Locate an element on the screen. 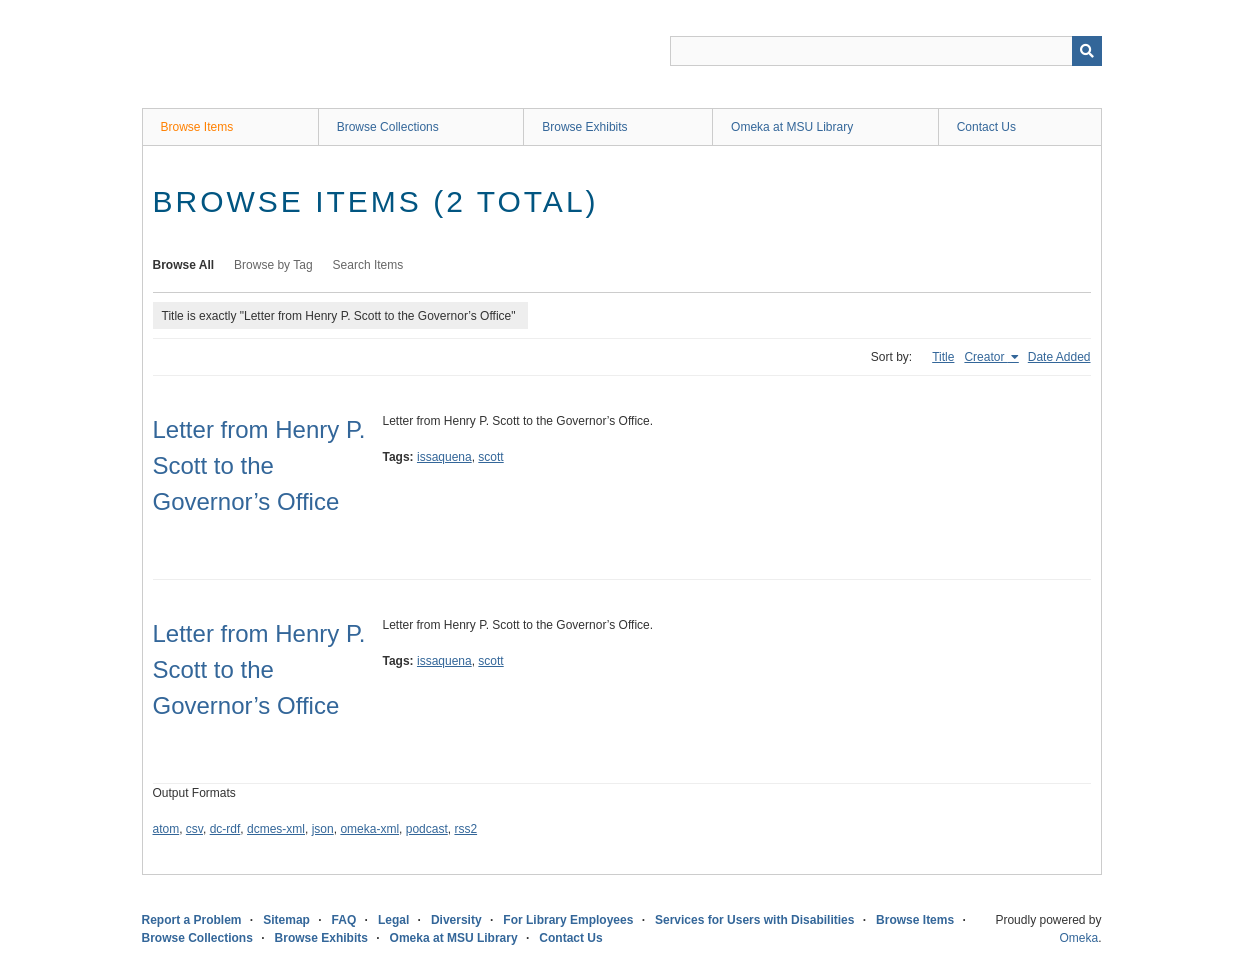  json is located at coordinates (323, 829).